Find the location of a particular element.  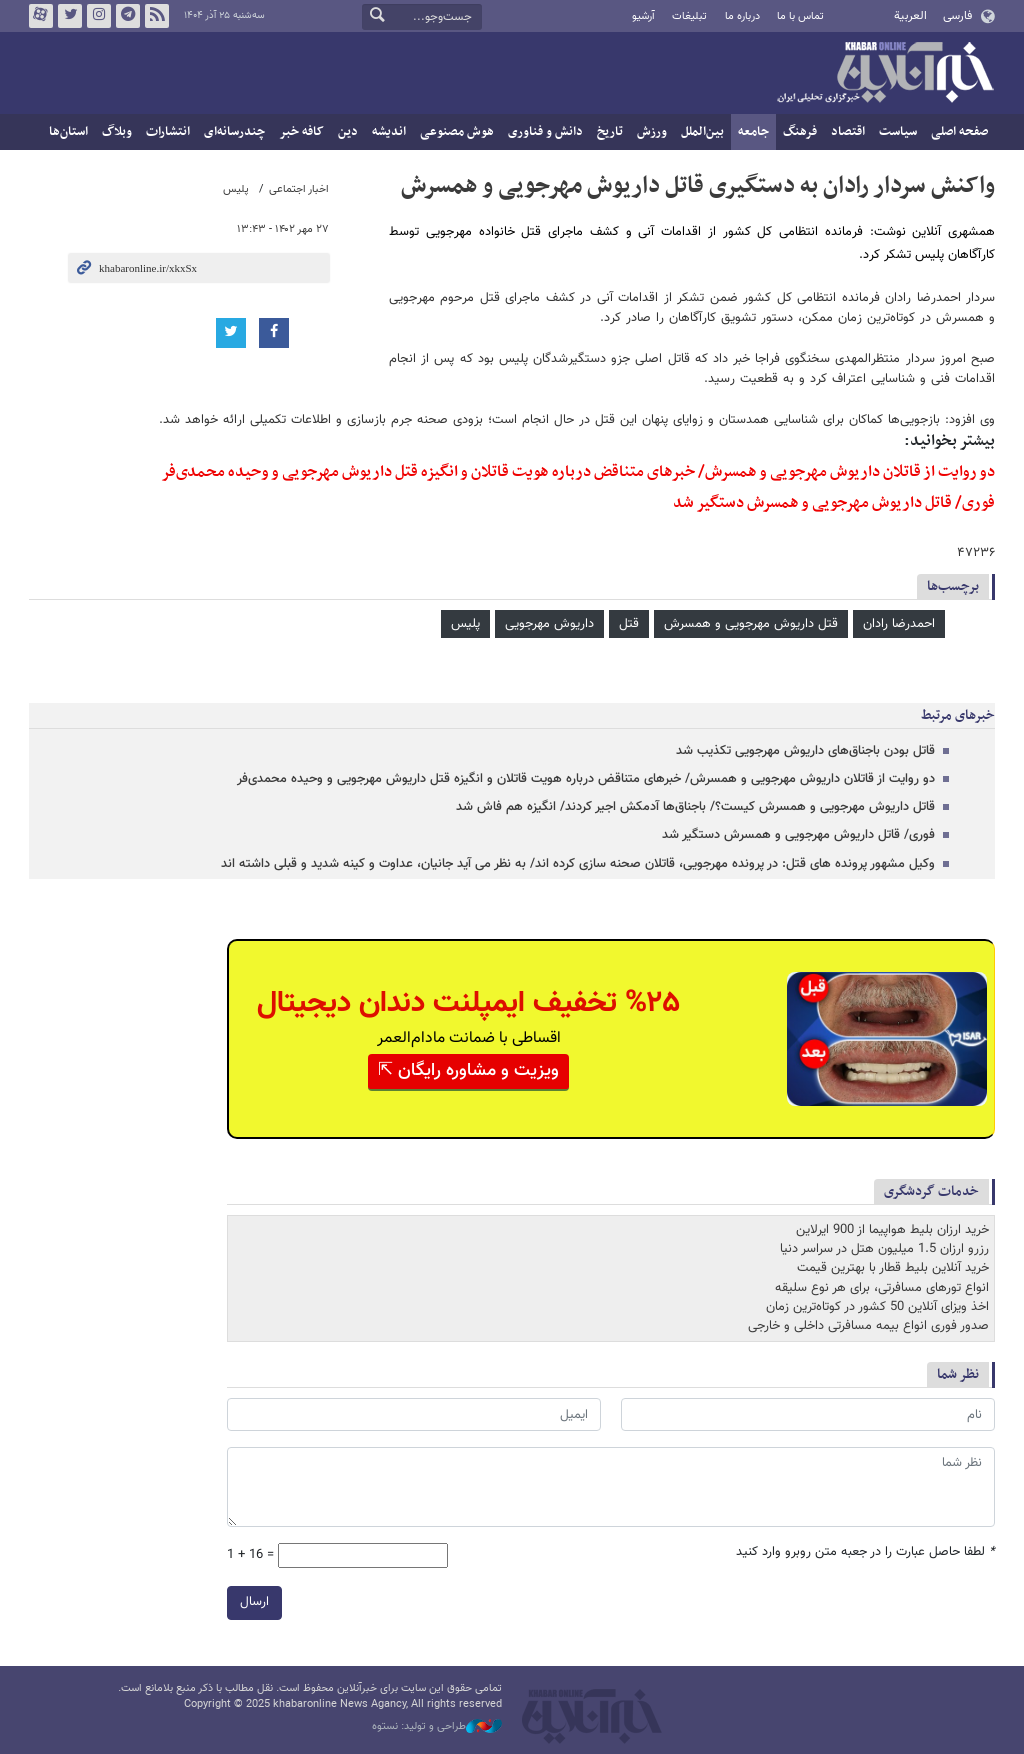

قاتل داریوش مهرجویی و همسرش کیست؟/ باجناق‌ها آدمکش اجیر کردند/ انگیزه هم فاش شد is located at coordinates (695, 807).